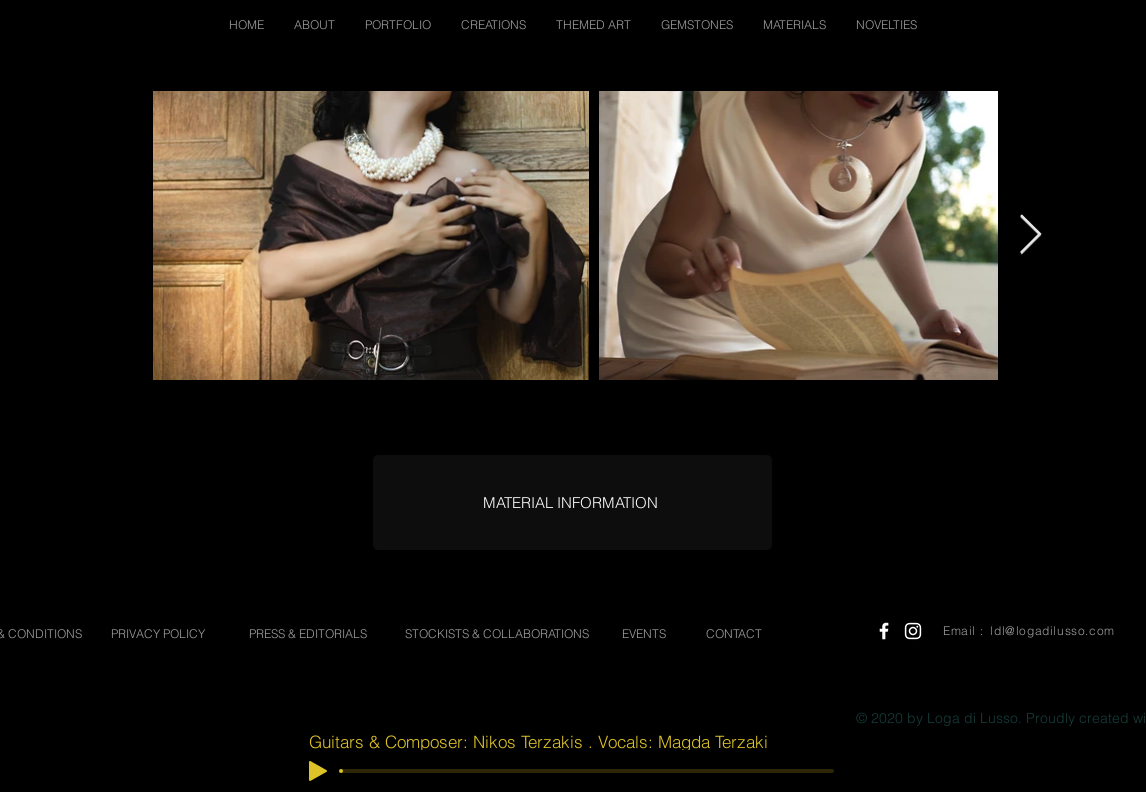 This screenshot has width=1146, height=792. I want to click on [Play], so click(318, 771).